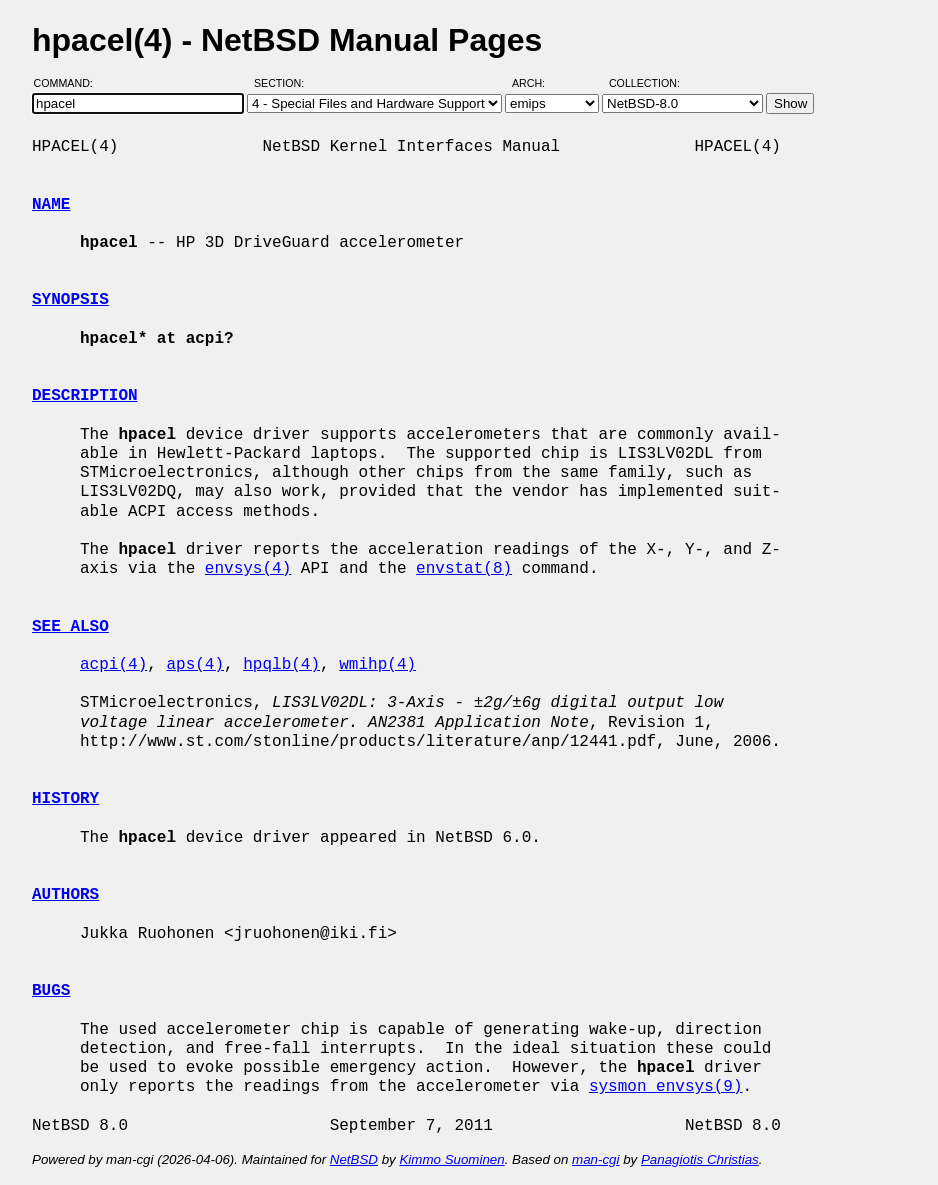 This screenshot has width=938, height=1185. What do you see at coordinates (537, 83) in the screenshot?
I see `Arch:` at bounding box center [537, 83].